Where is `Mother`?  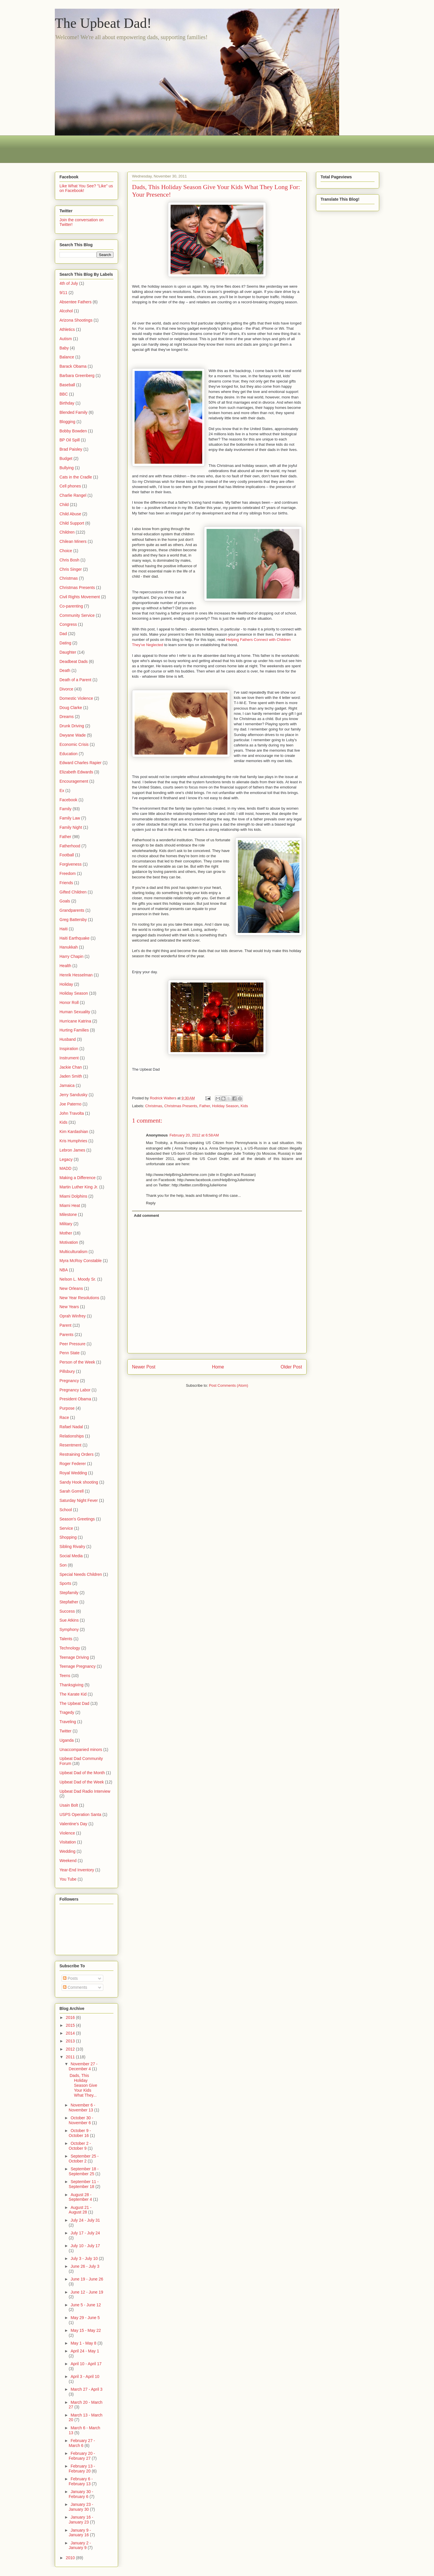
Mother is located at coordinates (65, 1233).